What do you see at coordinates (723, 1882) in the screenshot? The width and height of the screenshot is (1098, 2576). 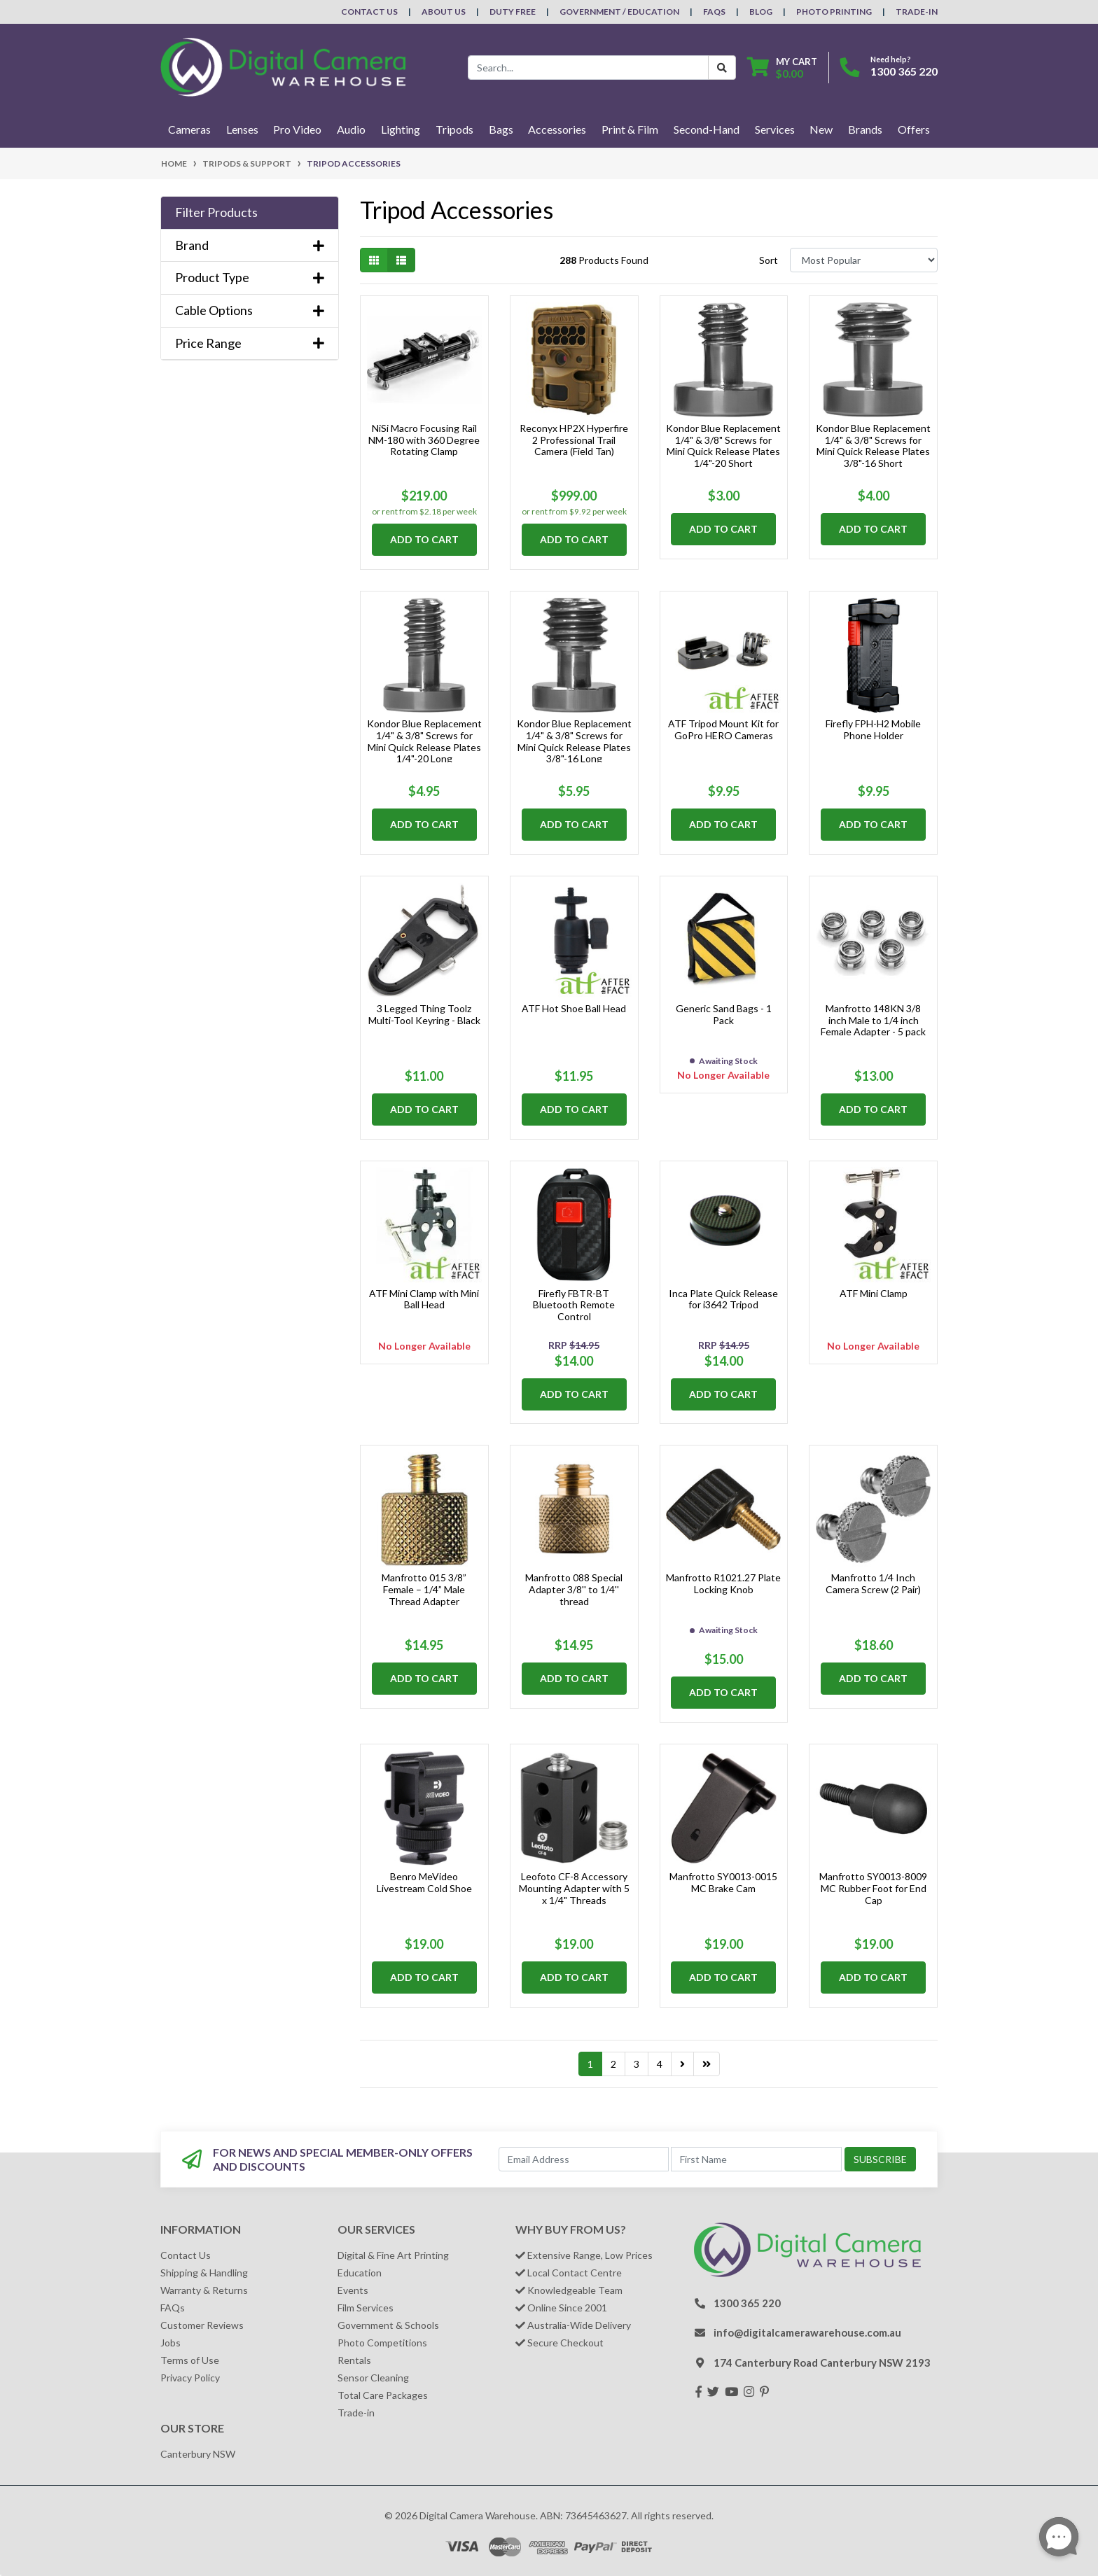 I see `Manfrotto SY0013-0015 MC Brake Cam` at bounding box center [723, 1882].